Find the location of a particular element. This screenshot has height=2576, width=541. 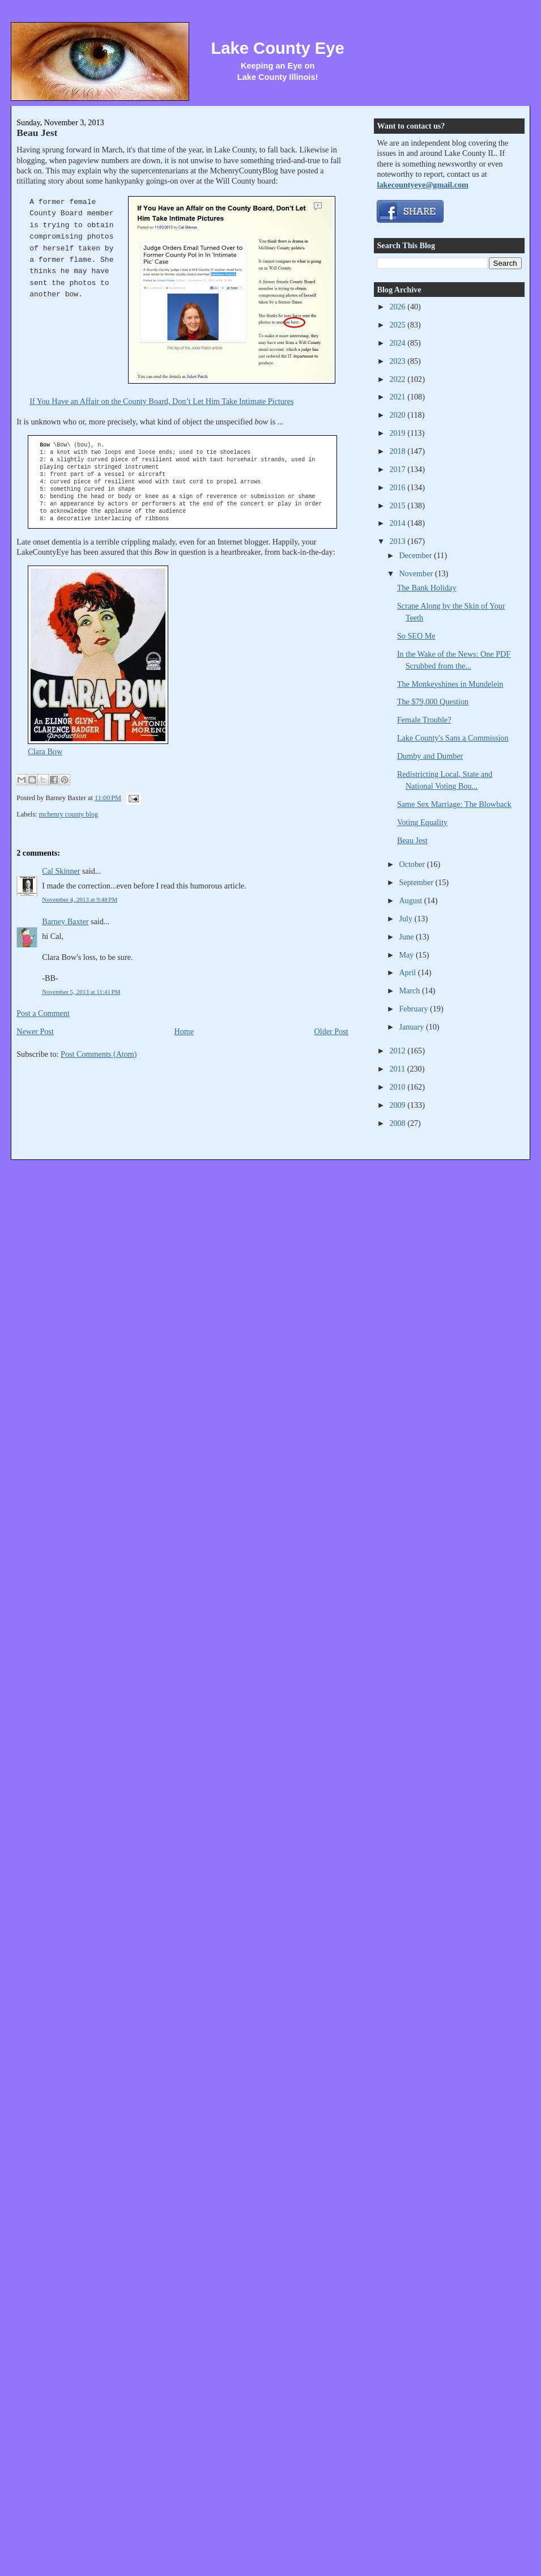

September is located at coordinates (417, 882).